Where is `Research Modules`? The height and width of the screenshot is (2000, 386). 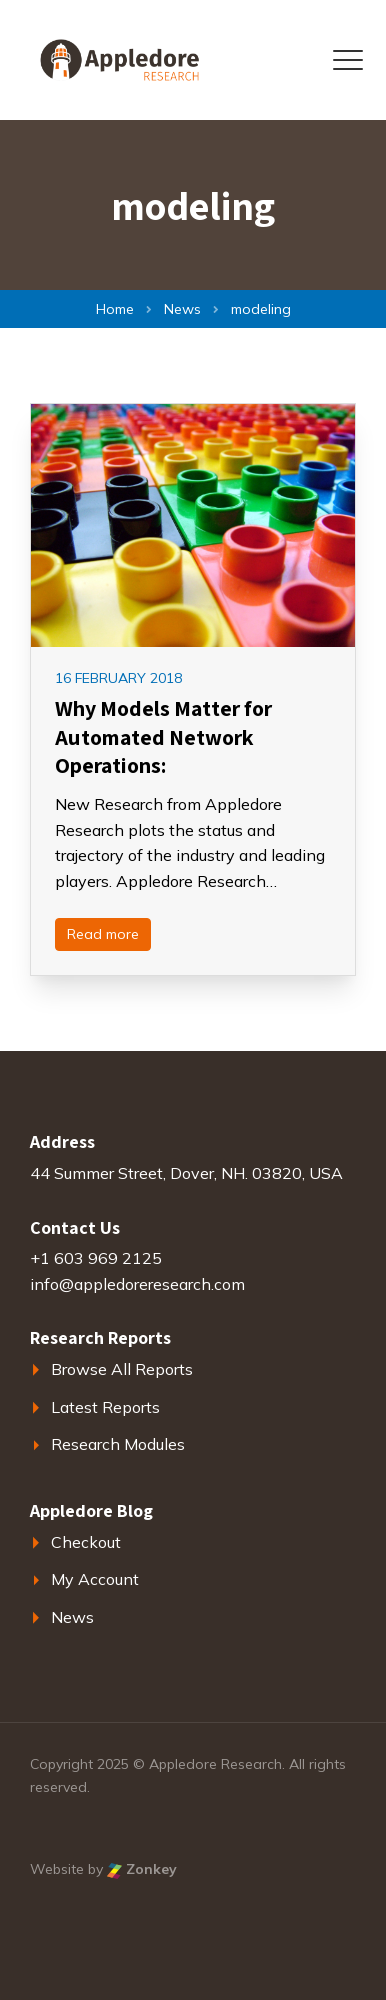 Research Modules is located at coordinates (118, 1444).